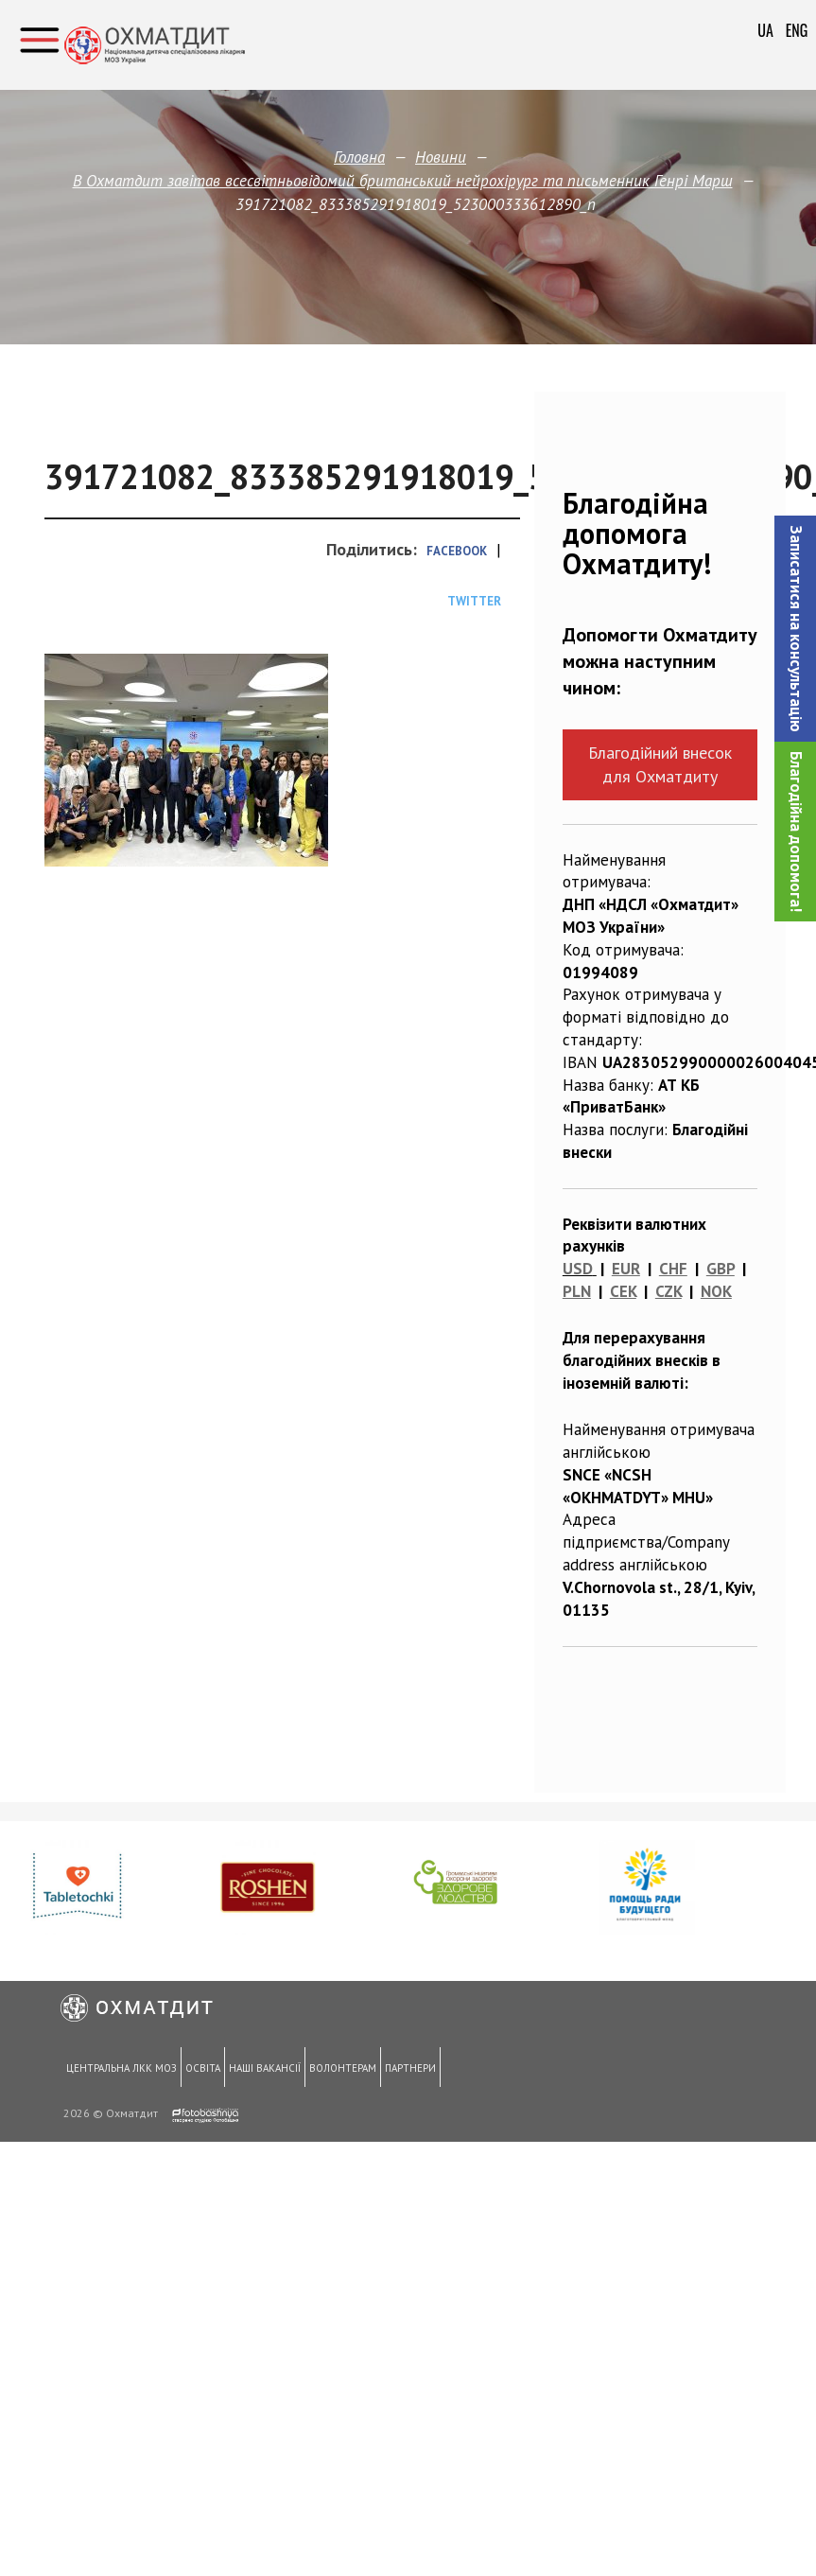  What do you see at coordinates (359, 157) in the screenshot?
I see `Головна` at bounding box center [359, 157].